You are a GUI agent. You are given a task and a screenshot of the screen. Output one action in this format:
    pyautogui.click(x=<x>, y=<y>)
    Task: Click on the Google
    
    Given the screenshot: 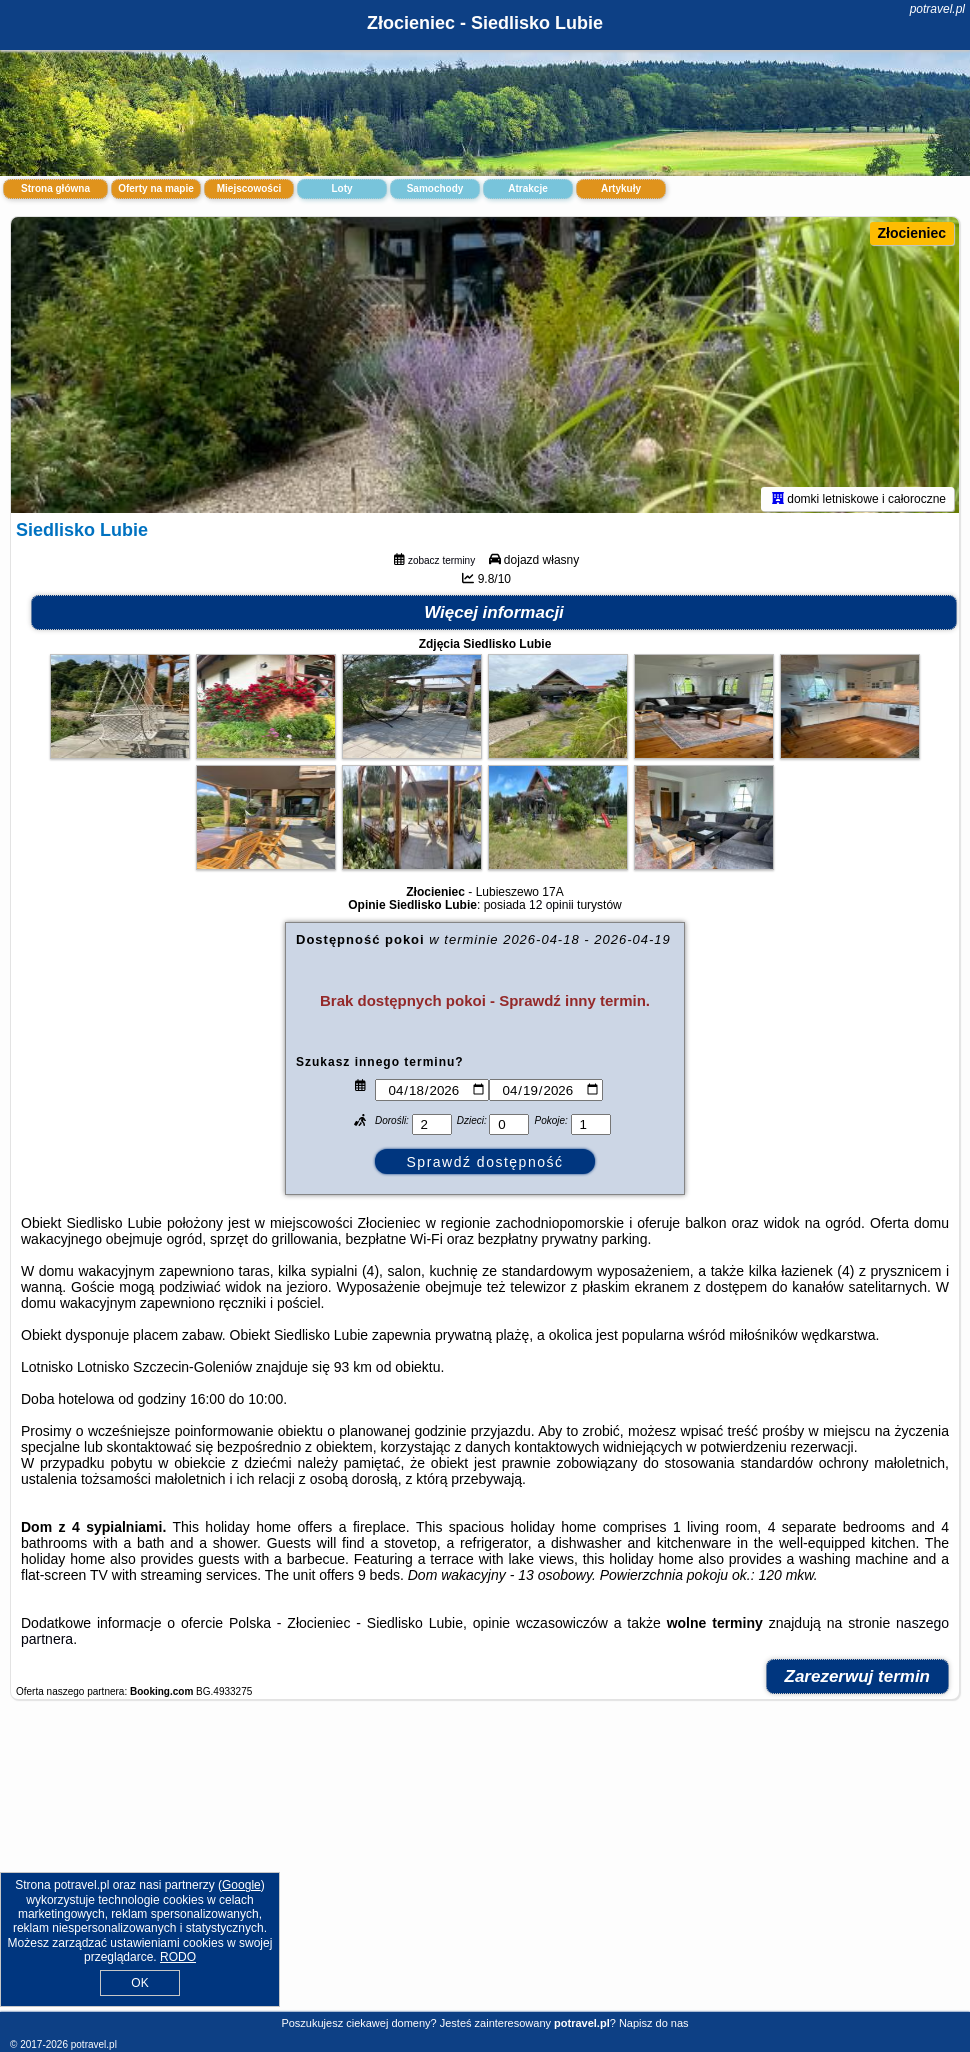 What is the action you would take?
    pyautogui.click(x=241, y=1885)
    